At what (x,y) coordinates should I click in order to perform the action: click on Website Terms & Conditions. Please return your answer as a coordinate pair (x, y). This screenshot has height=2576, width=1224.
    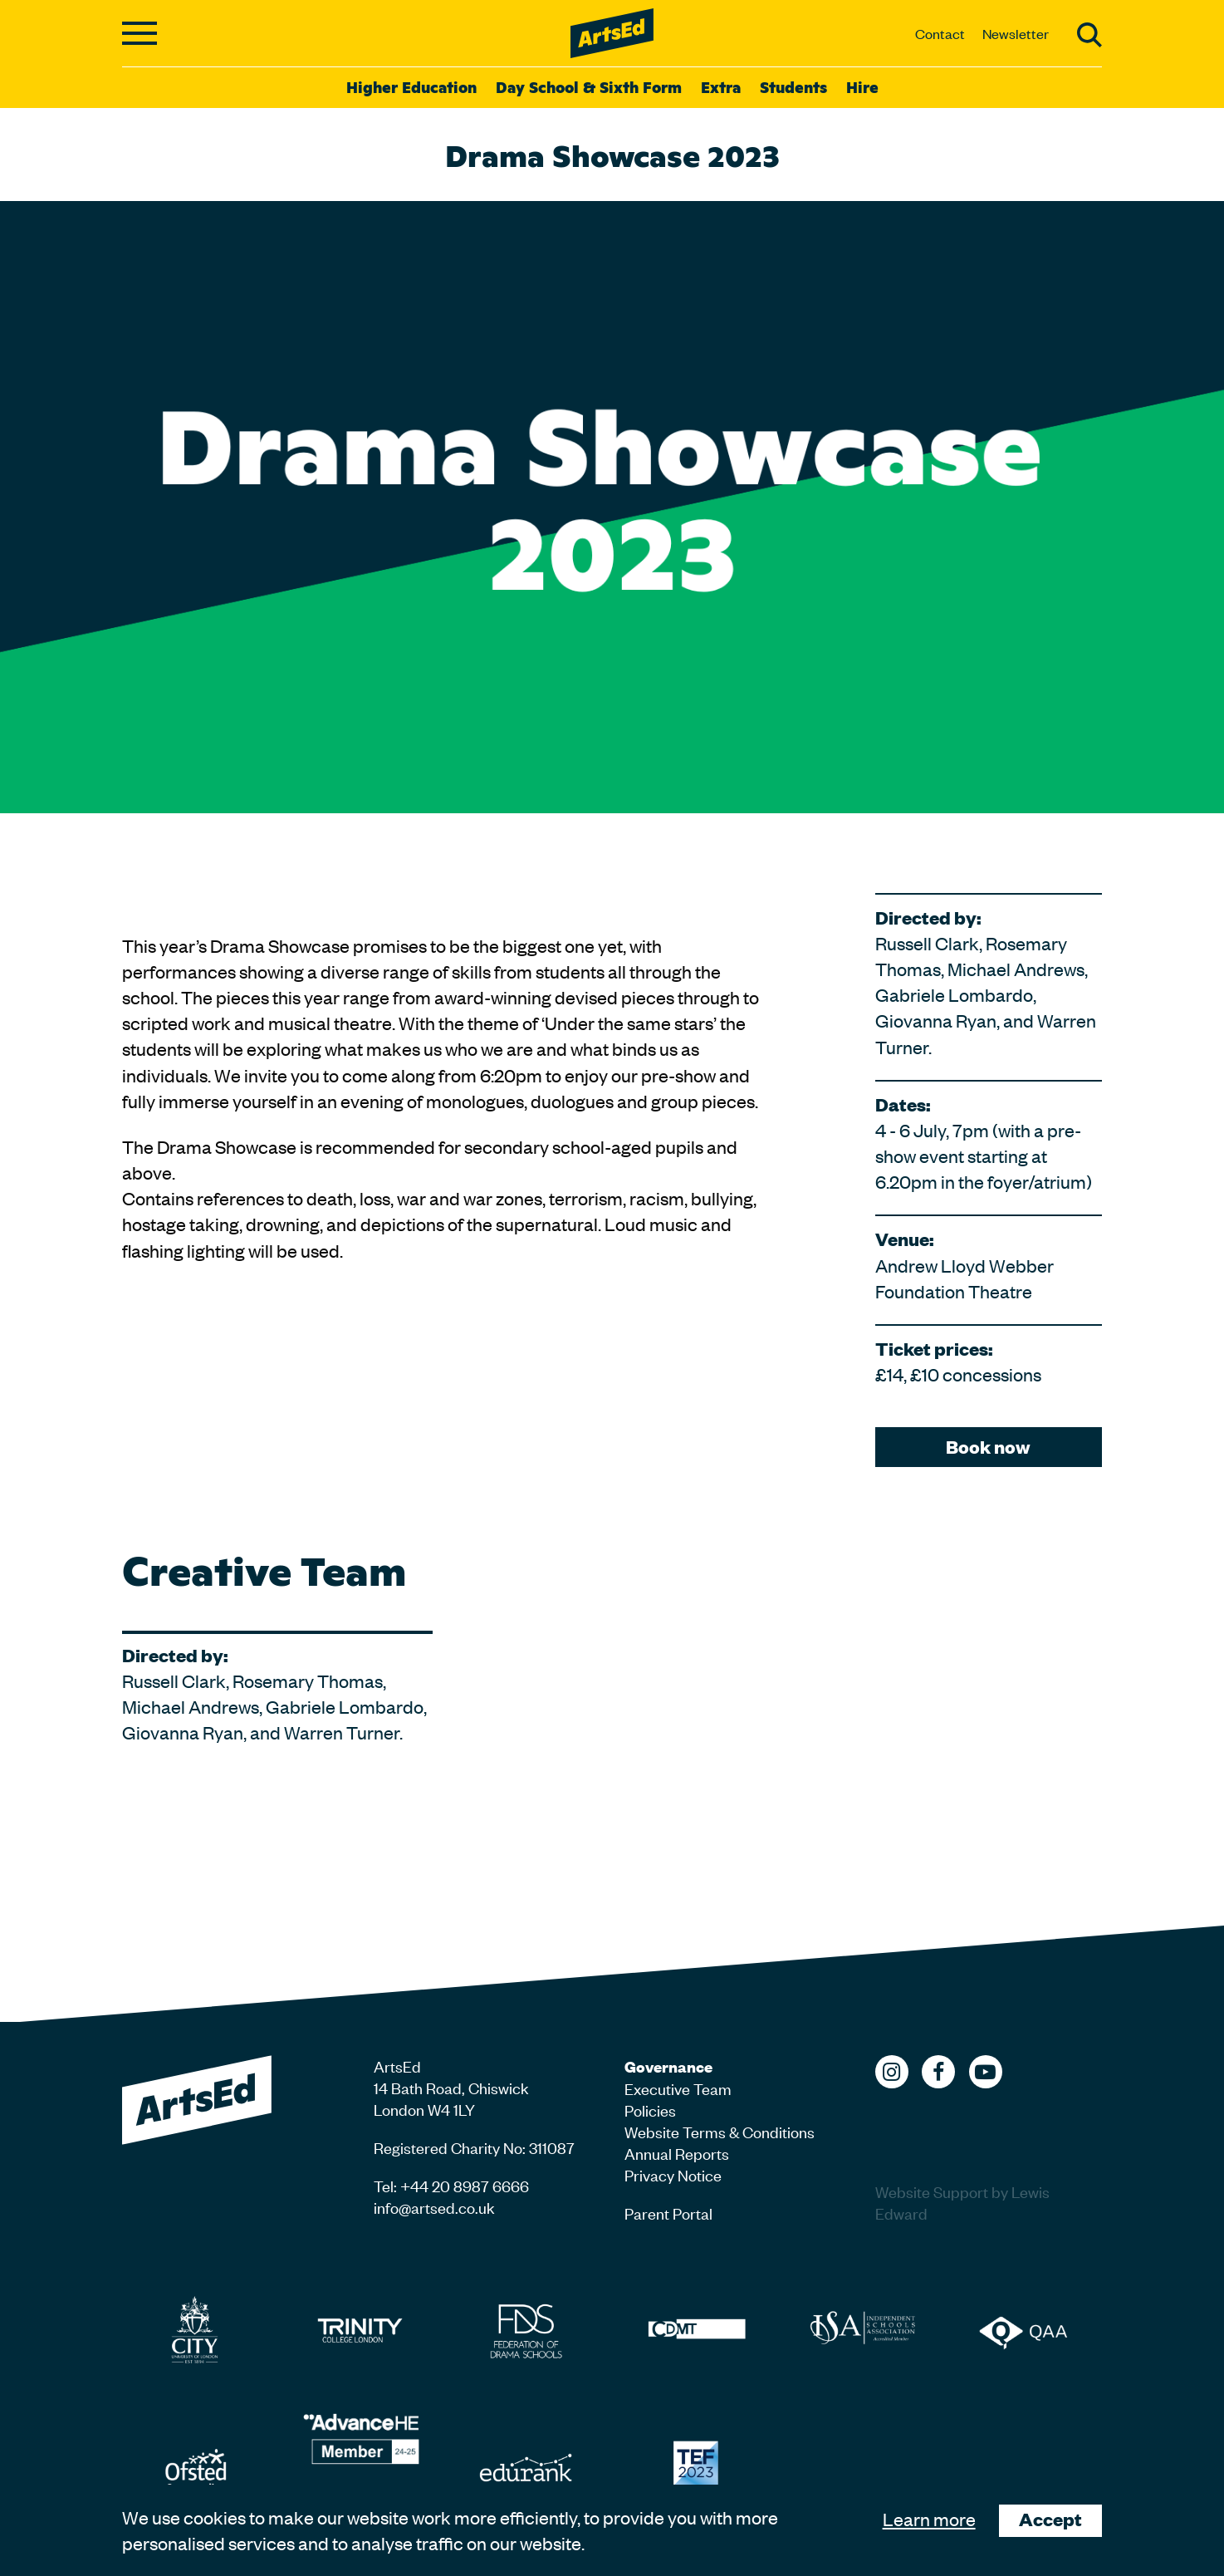
    Looking at the image, I should click on (719, 2131).